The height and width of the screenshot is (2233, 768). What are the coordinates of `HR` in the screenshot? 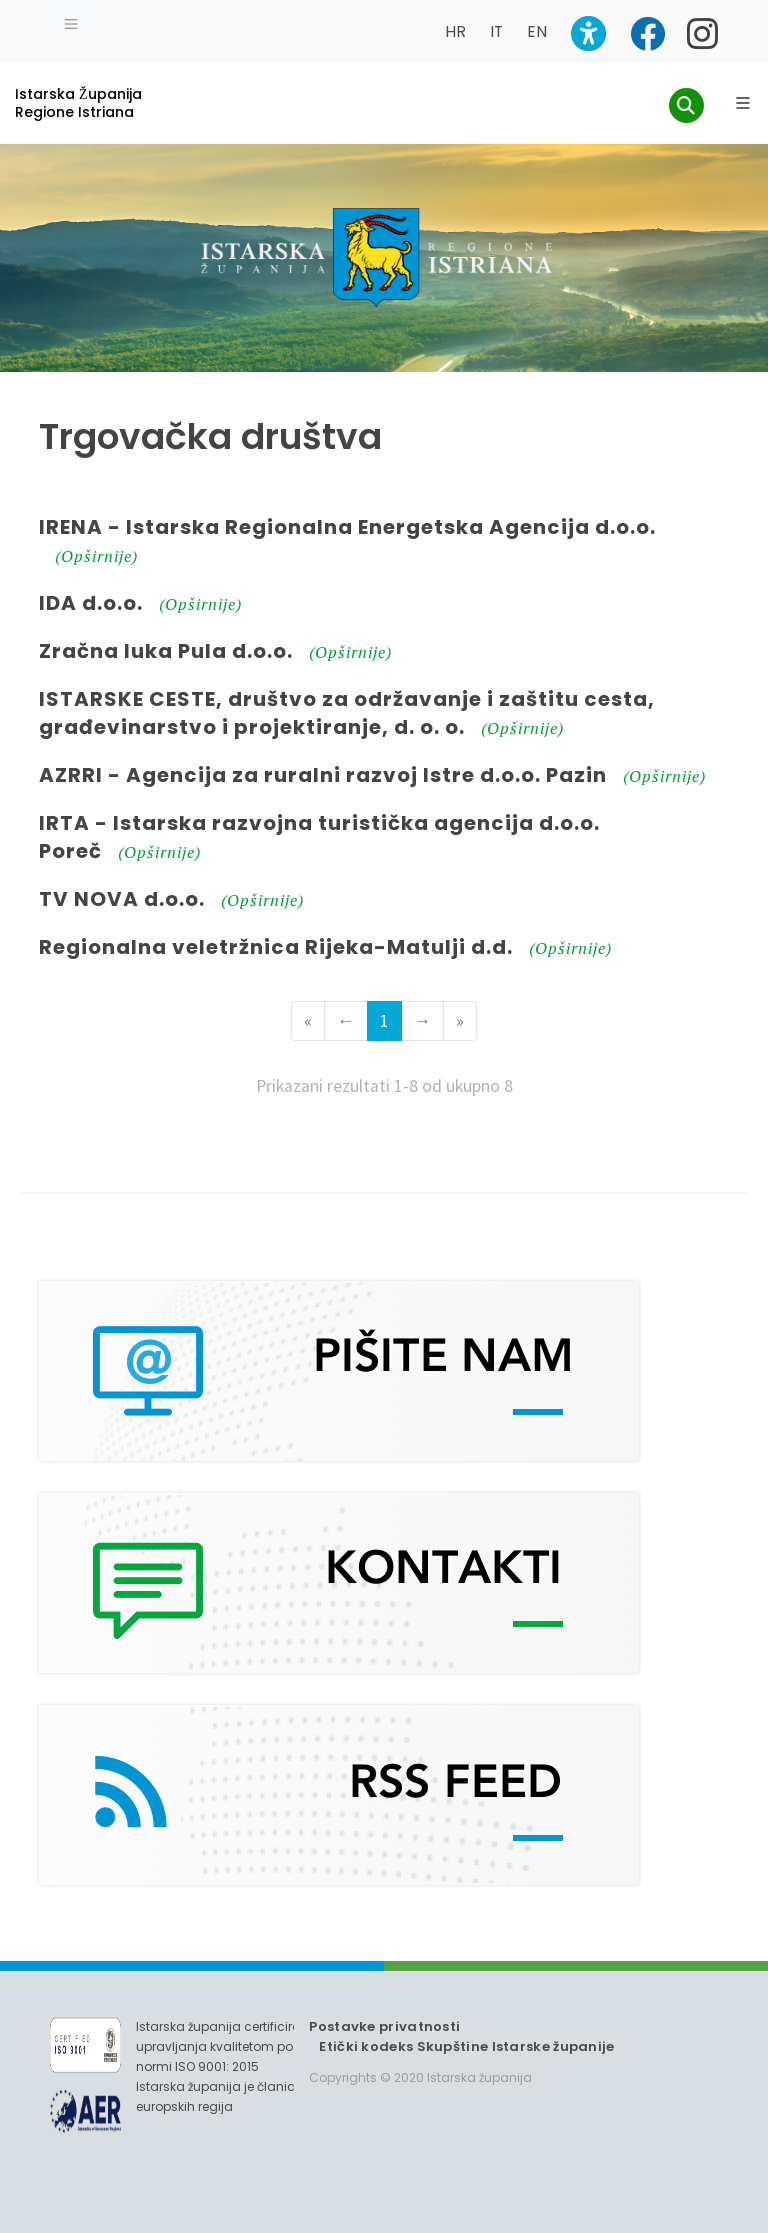 It's located at (455, 31).